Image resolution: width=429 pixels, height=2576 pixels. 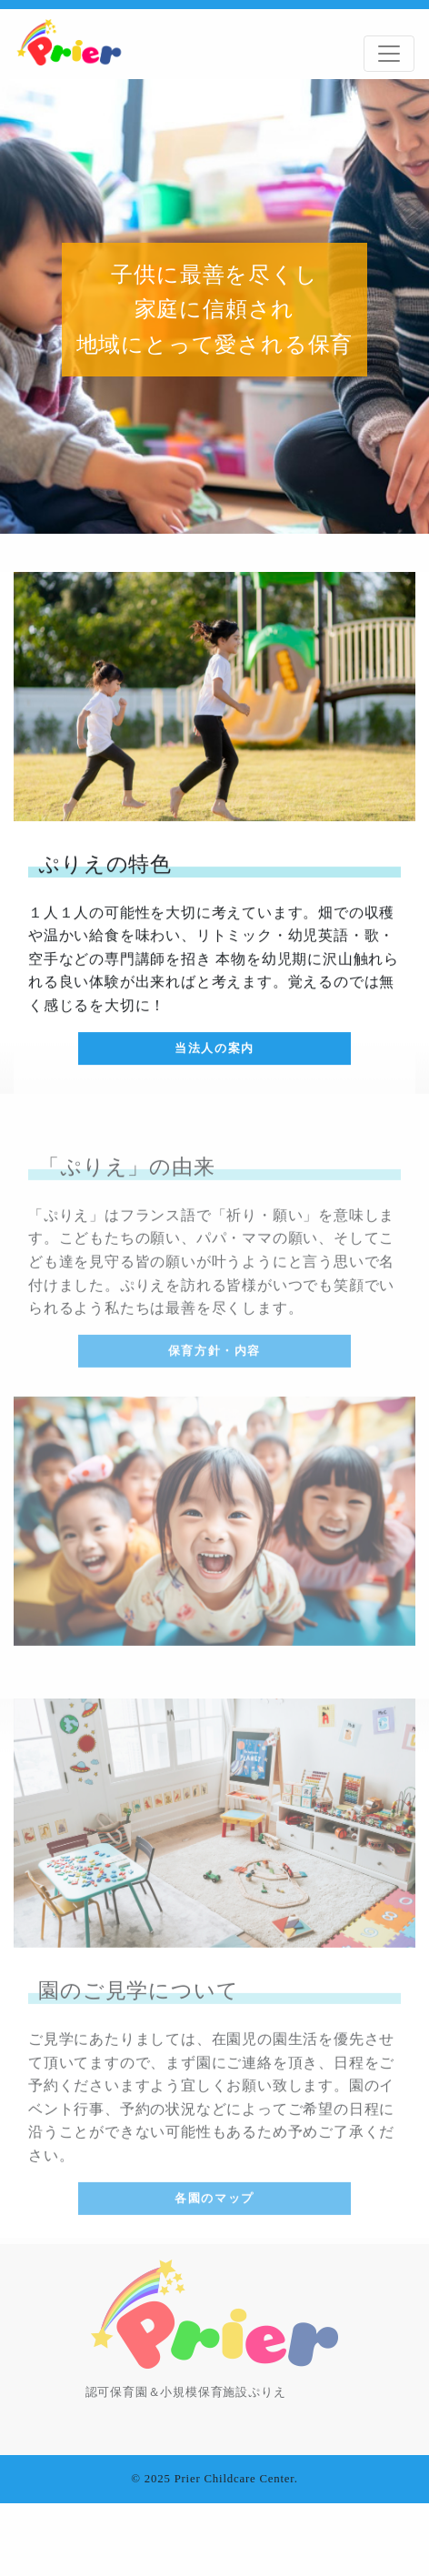 I want to click on 当法人の案内, so click(x=214, y=1048).